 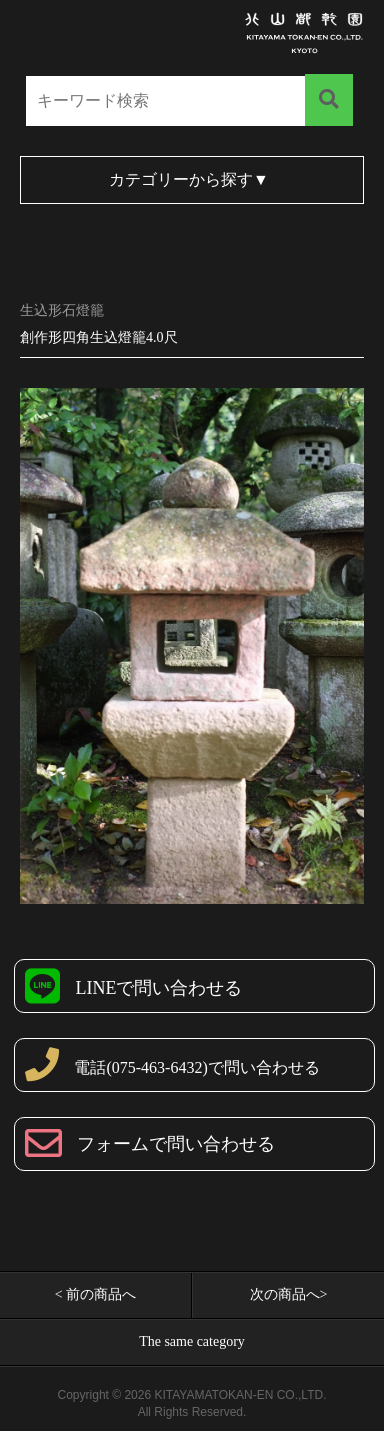 I want to click on < 前の商品へ, so click(x=95, y=1294).